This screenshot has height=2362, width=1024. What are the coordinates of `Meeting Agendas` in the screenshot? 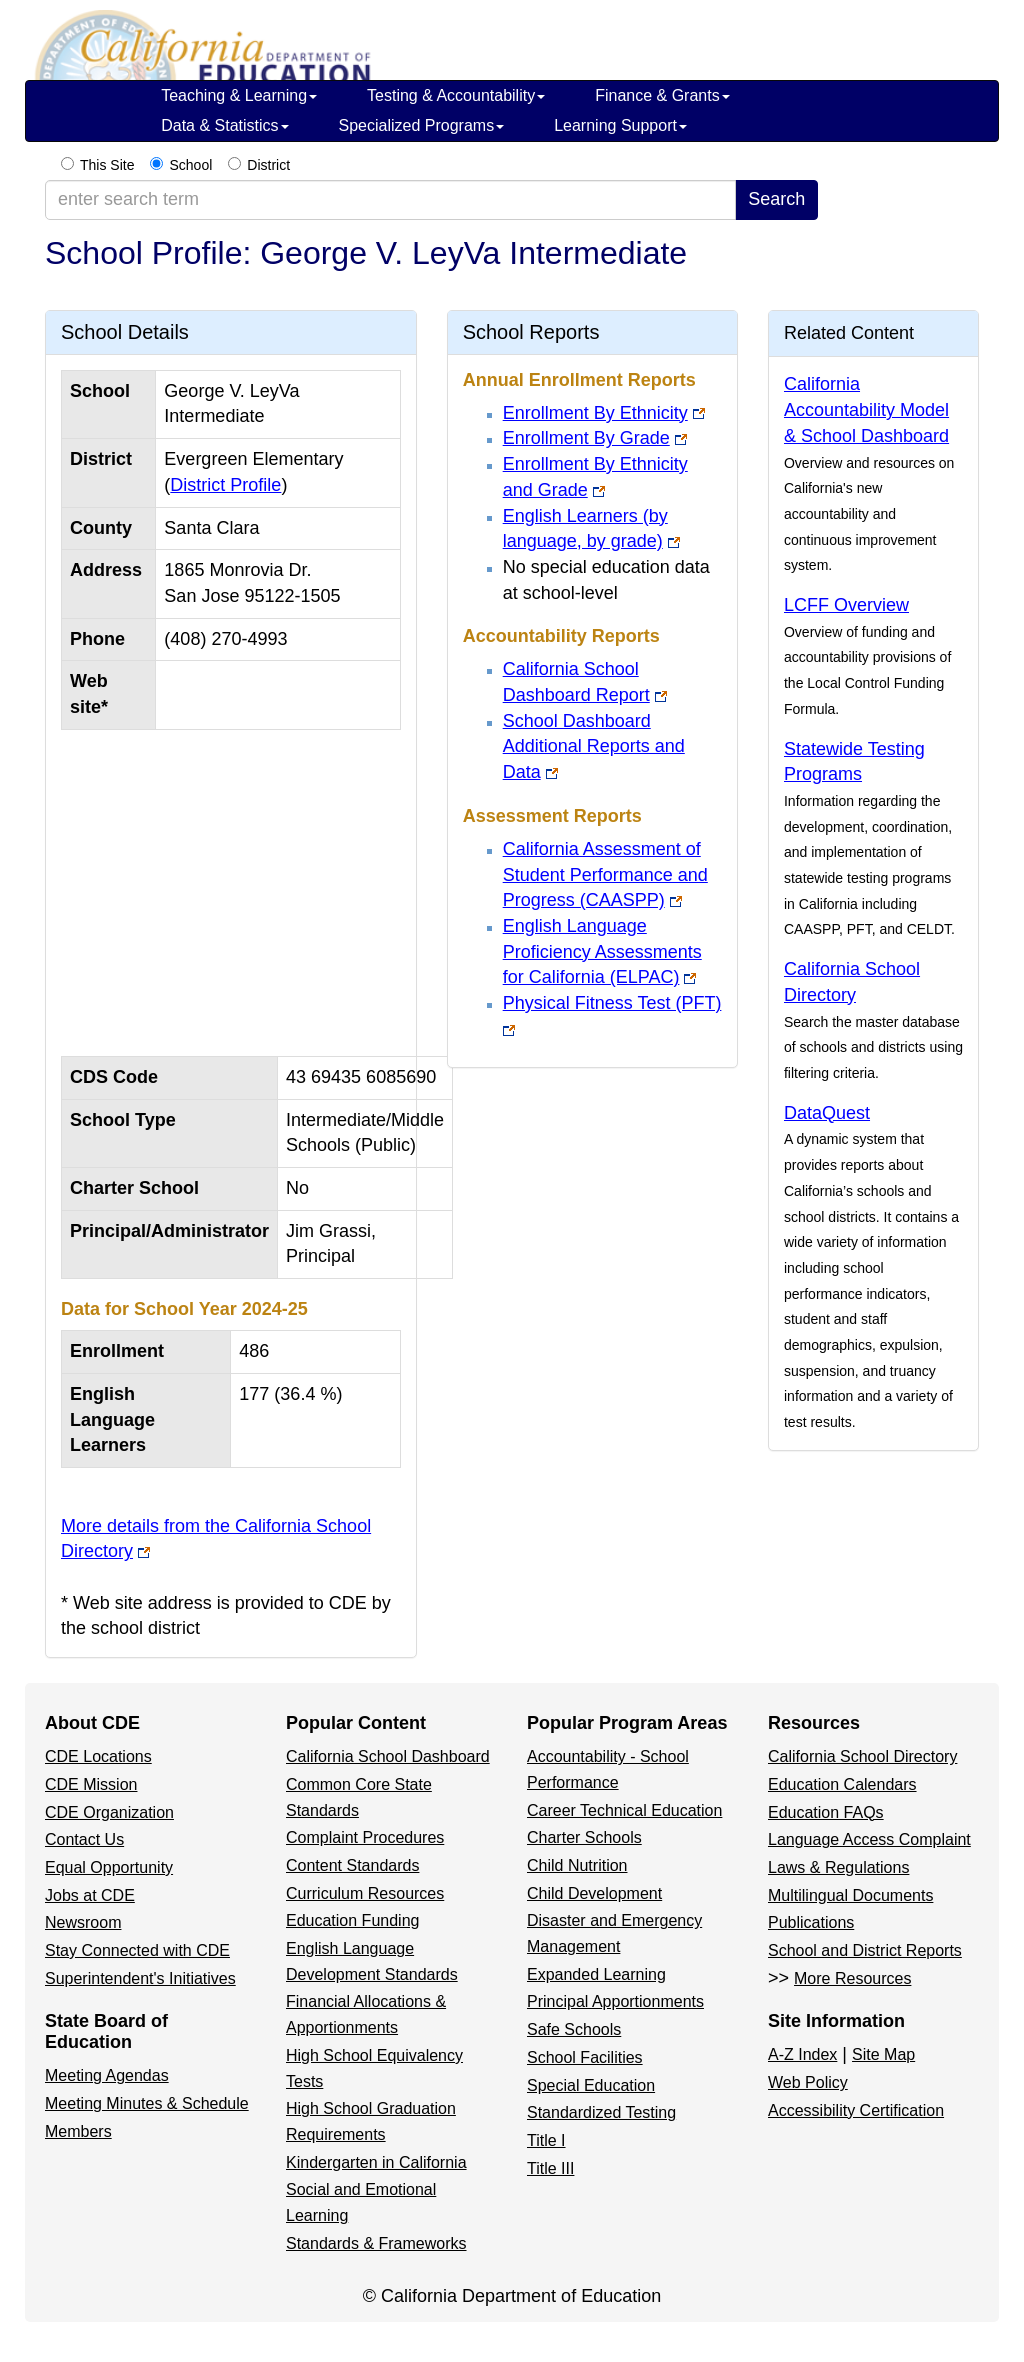 It's located at (107, 2075).